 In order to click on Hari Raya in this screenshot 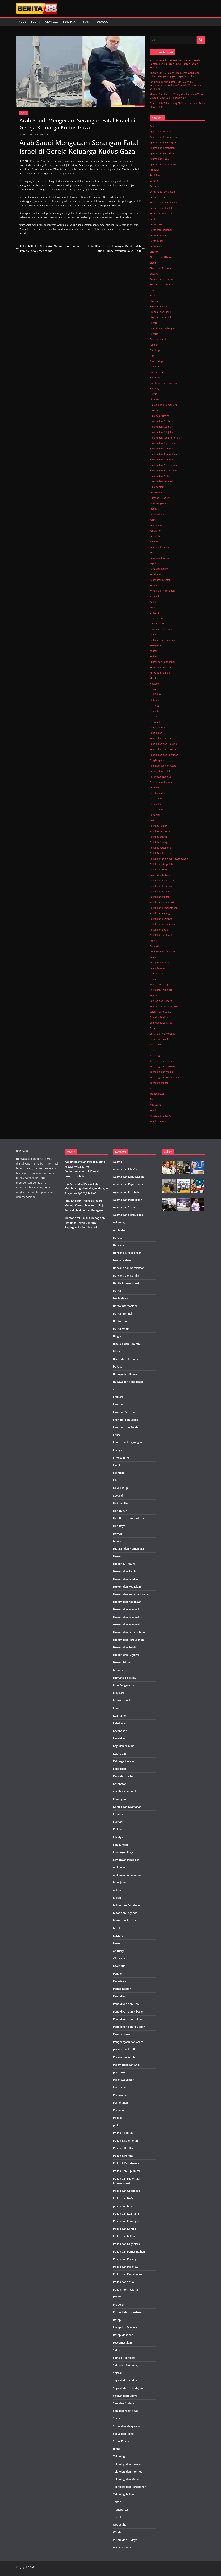, I will do `click(155, 388)`.